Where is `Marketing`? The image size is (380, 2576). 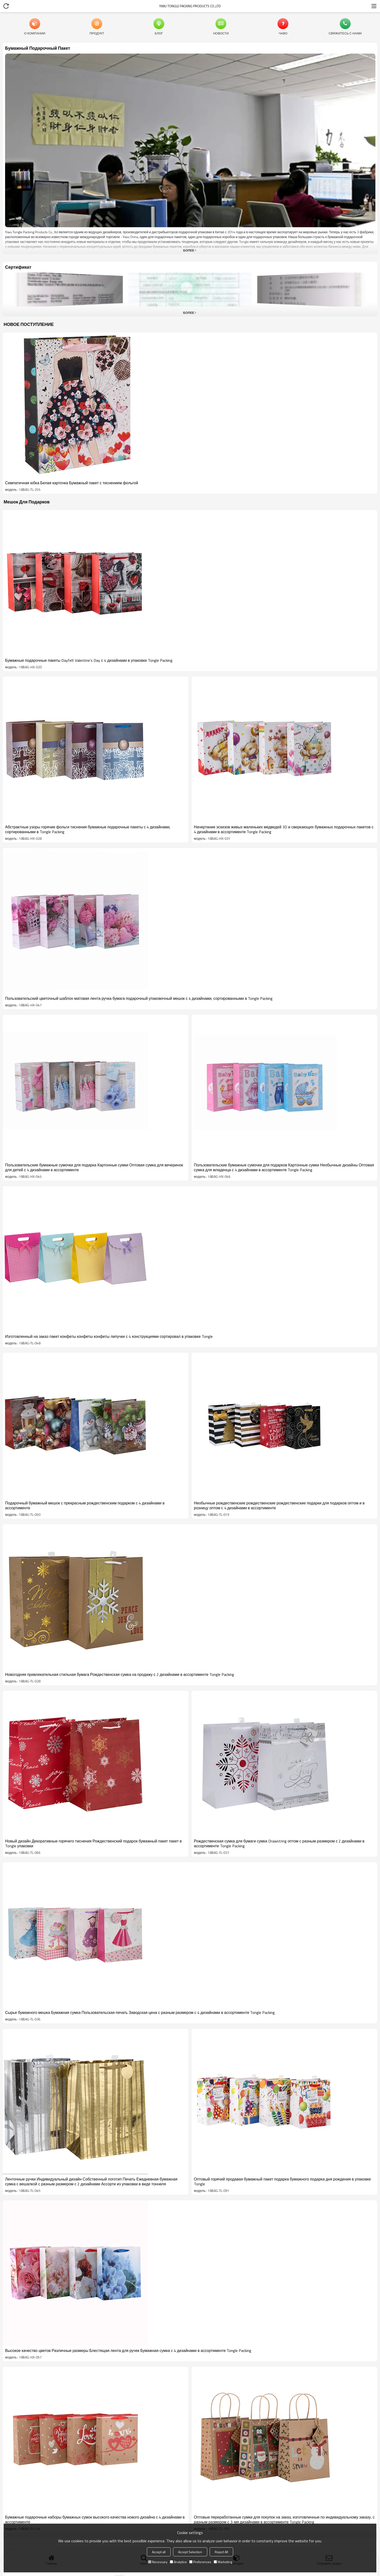
Marketing is located at coordinates (223, 2561).